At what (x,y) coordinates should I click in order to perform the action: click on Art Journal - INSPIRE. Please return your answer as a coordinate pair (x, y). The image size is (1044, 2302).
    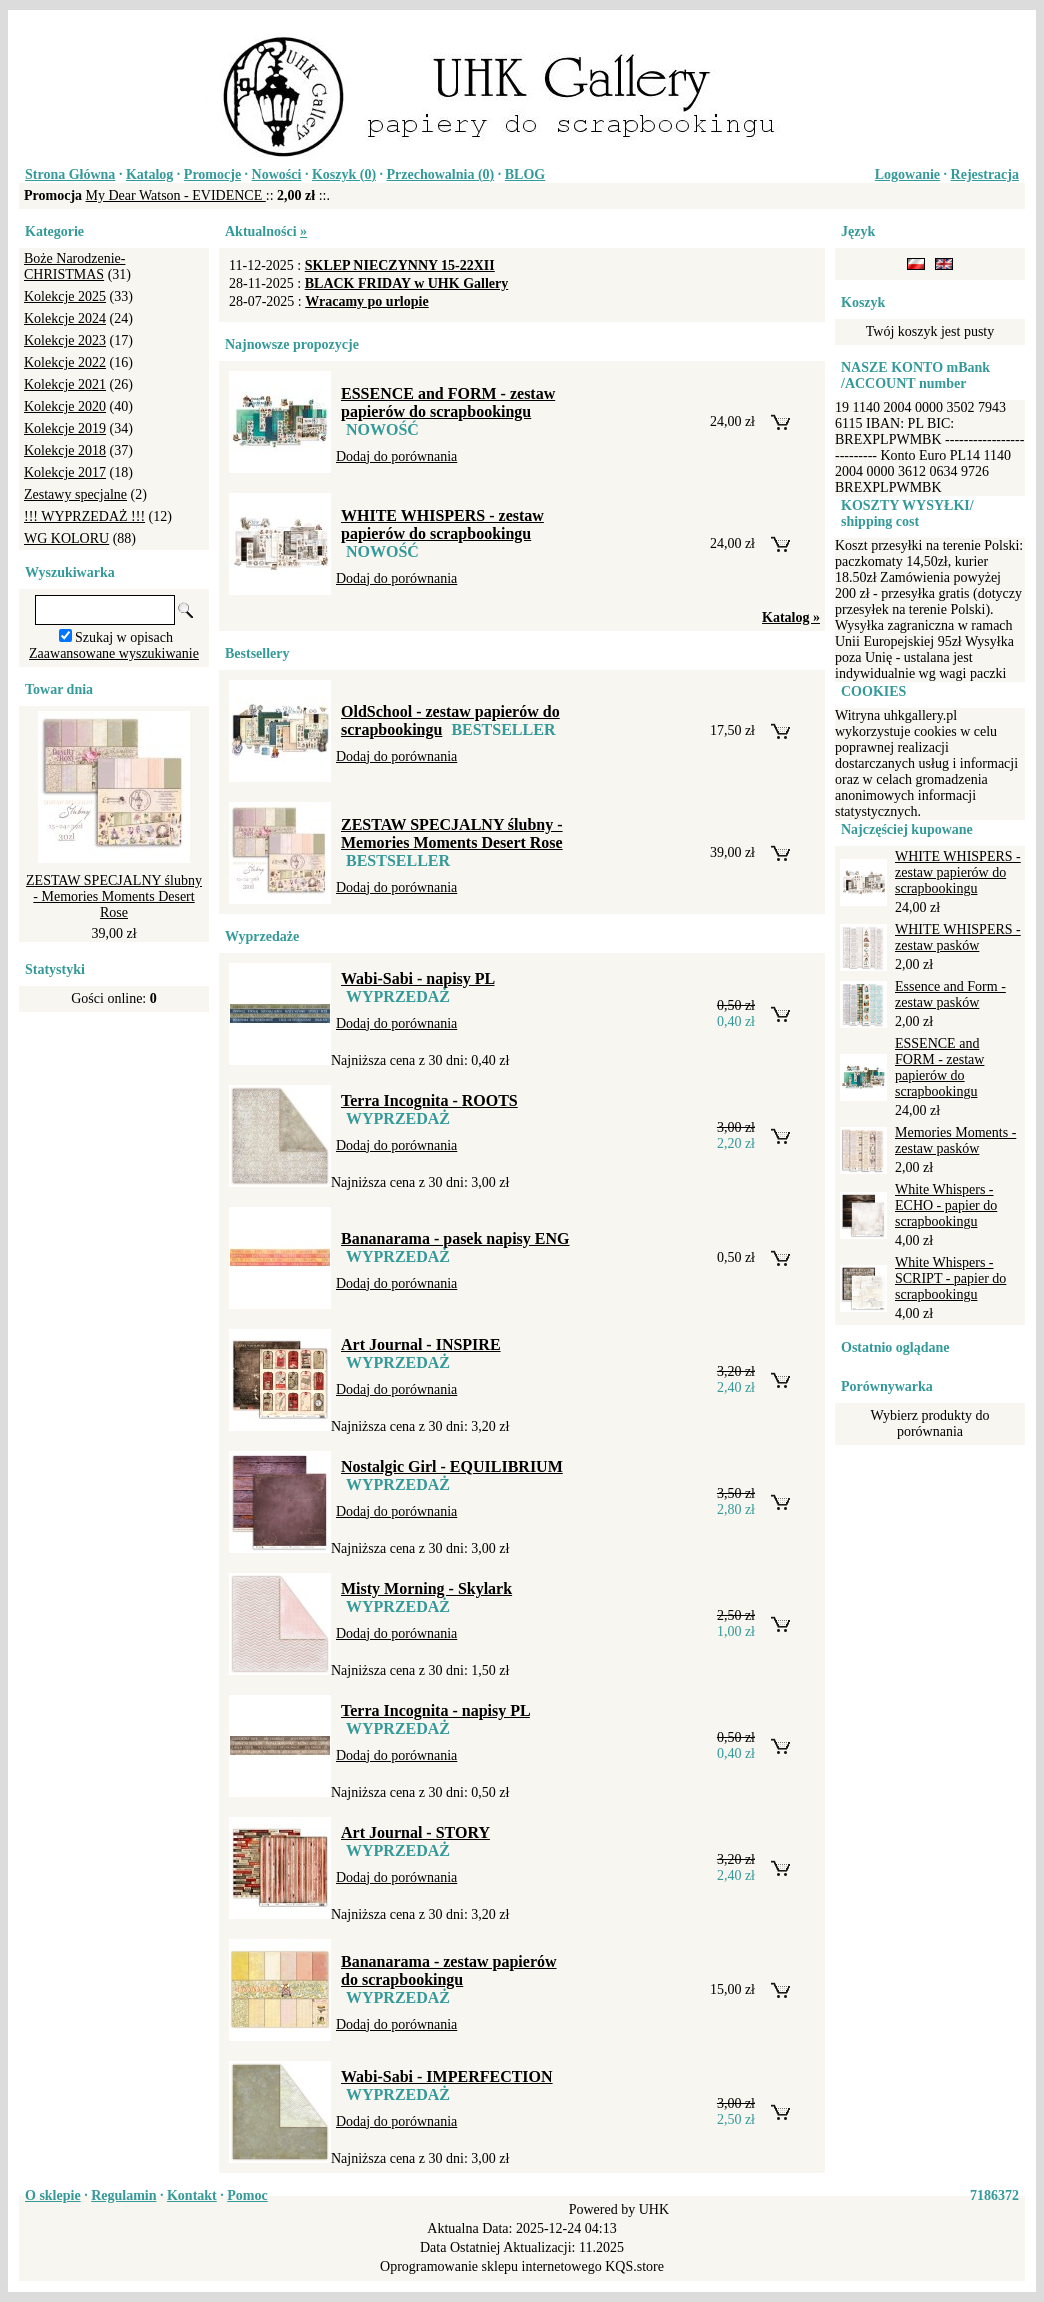
    Looking at the image, I should click on (421, 1344).